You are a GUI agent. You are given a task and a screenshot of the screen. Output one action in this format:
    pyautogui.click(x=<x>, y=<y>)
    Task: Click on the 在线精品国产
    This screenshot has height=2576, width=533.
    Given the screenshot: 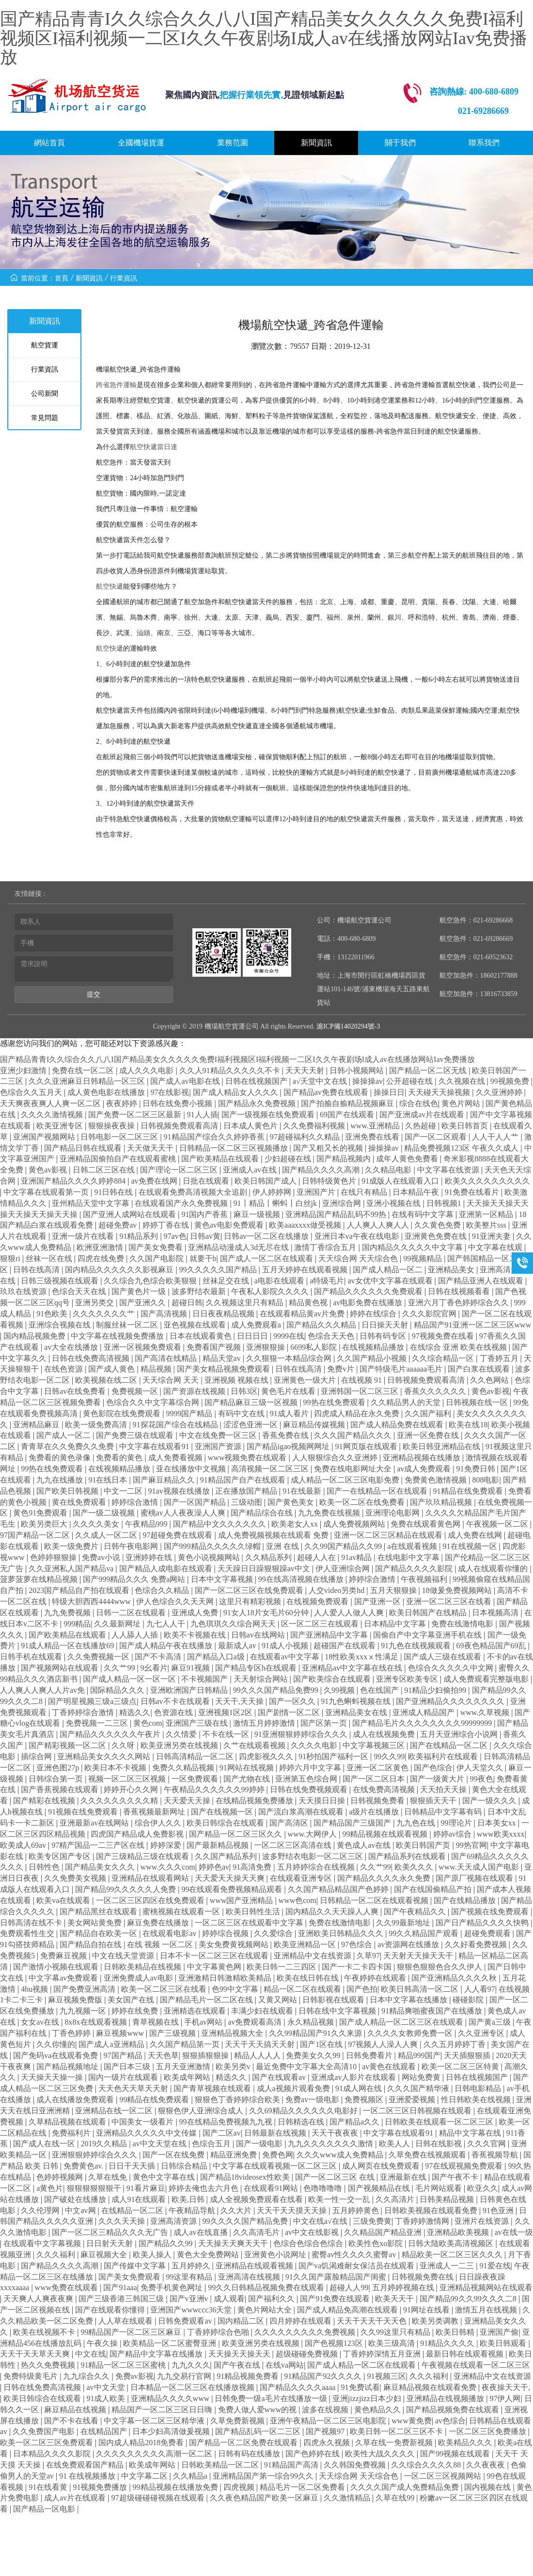 What is the action you would take?
    pyautogui.click(x=104, y=2431)
    